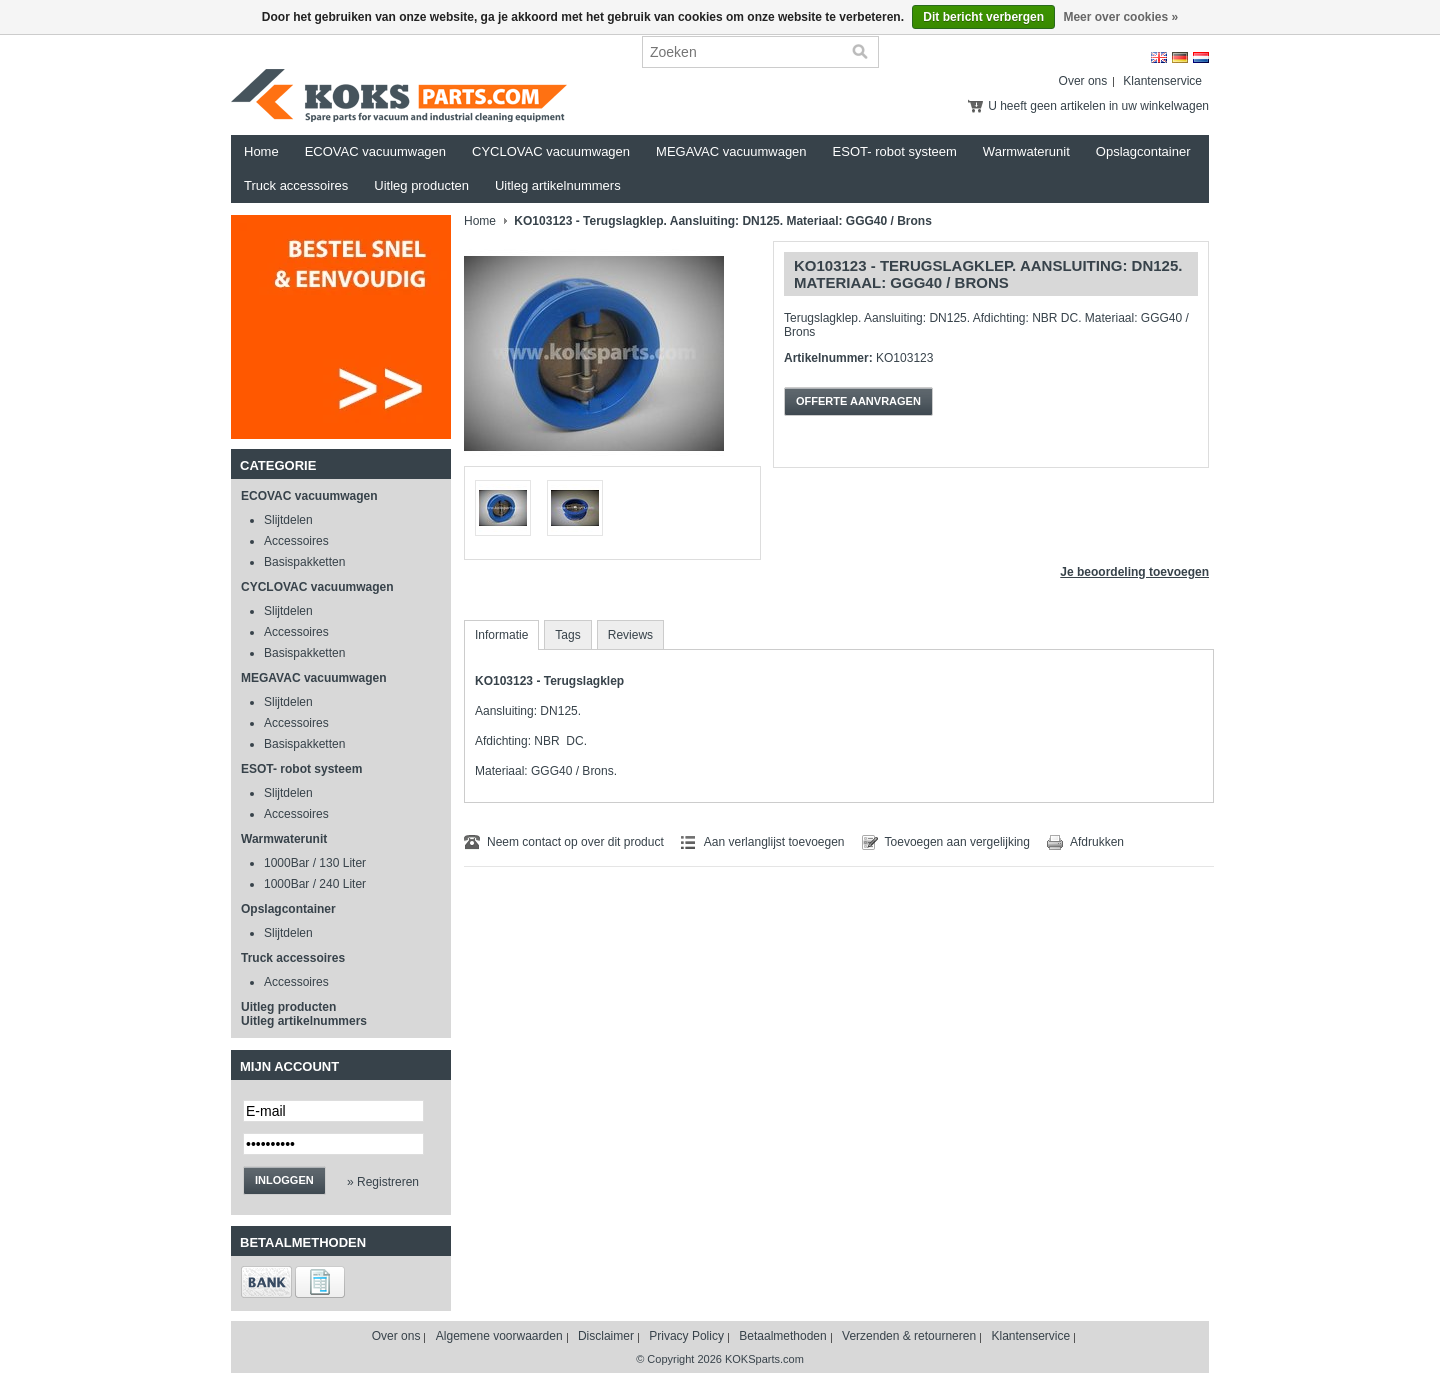 This screenshot has width=1440, height=1383. I want to click on Betaalmethoden, so click(782, 1336).